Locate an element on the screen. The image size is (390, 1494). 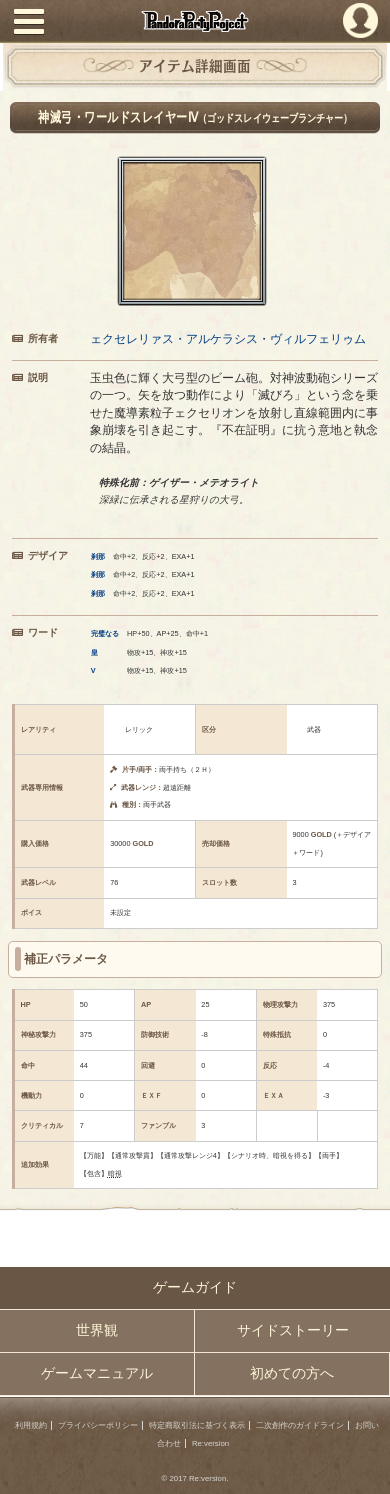
初めての方へ is located at coordinates (292, 1373).